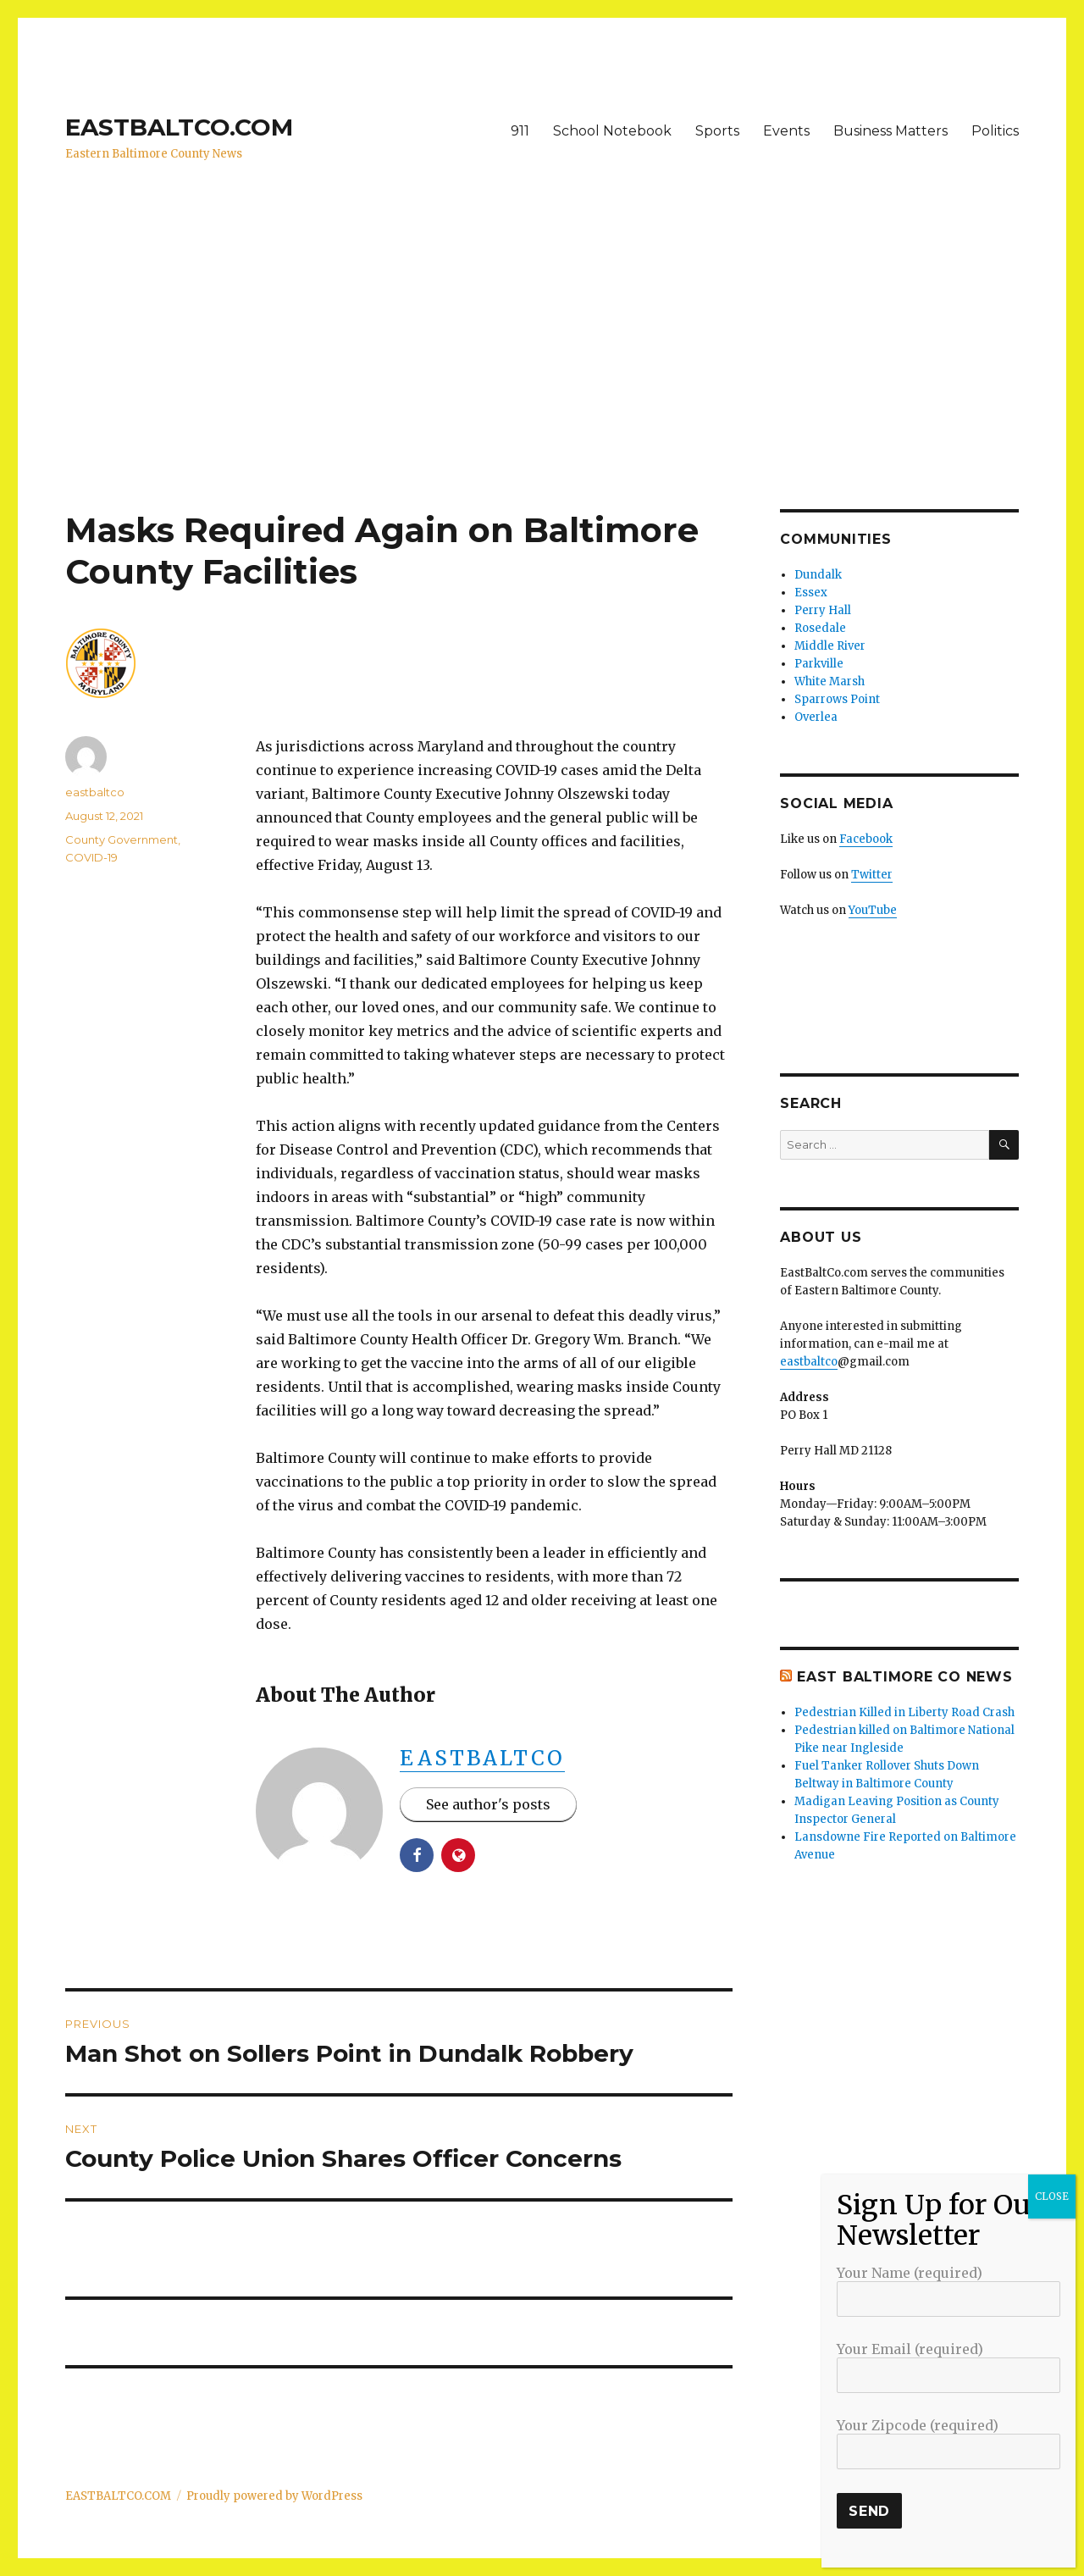 This screenshot has width=1084, height=2576. What do you see at coordinates (612, 131) in the screenshot?
I see `School Notebook` at bounding box center [612, 131].